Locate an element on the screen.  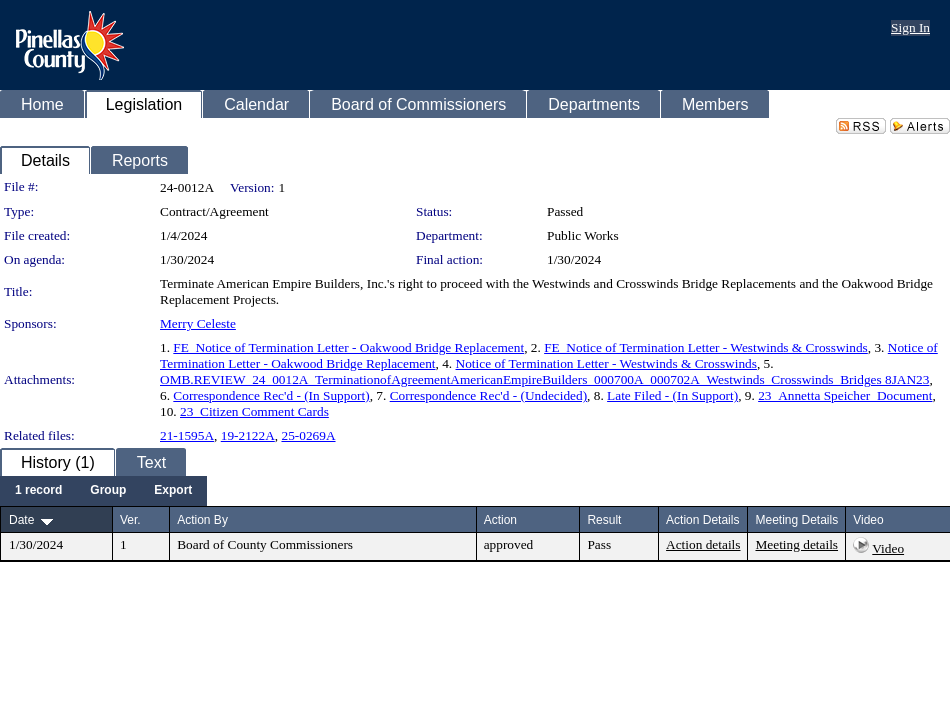
Action details is located at coordinates (703, 544).